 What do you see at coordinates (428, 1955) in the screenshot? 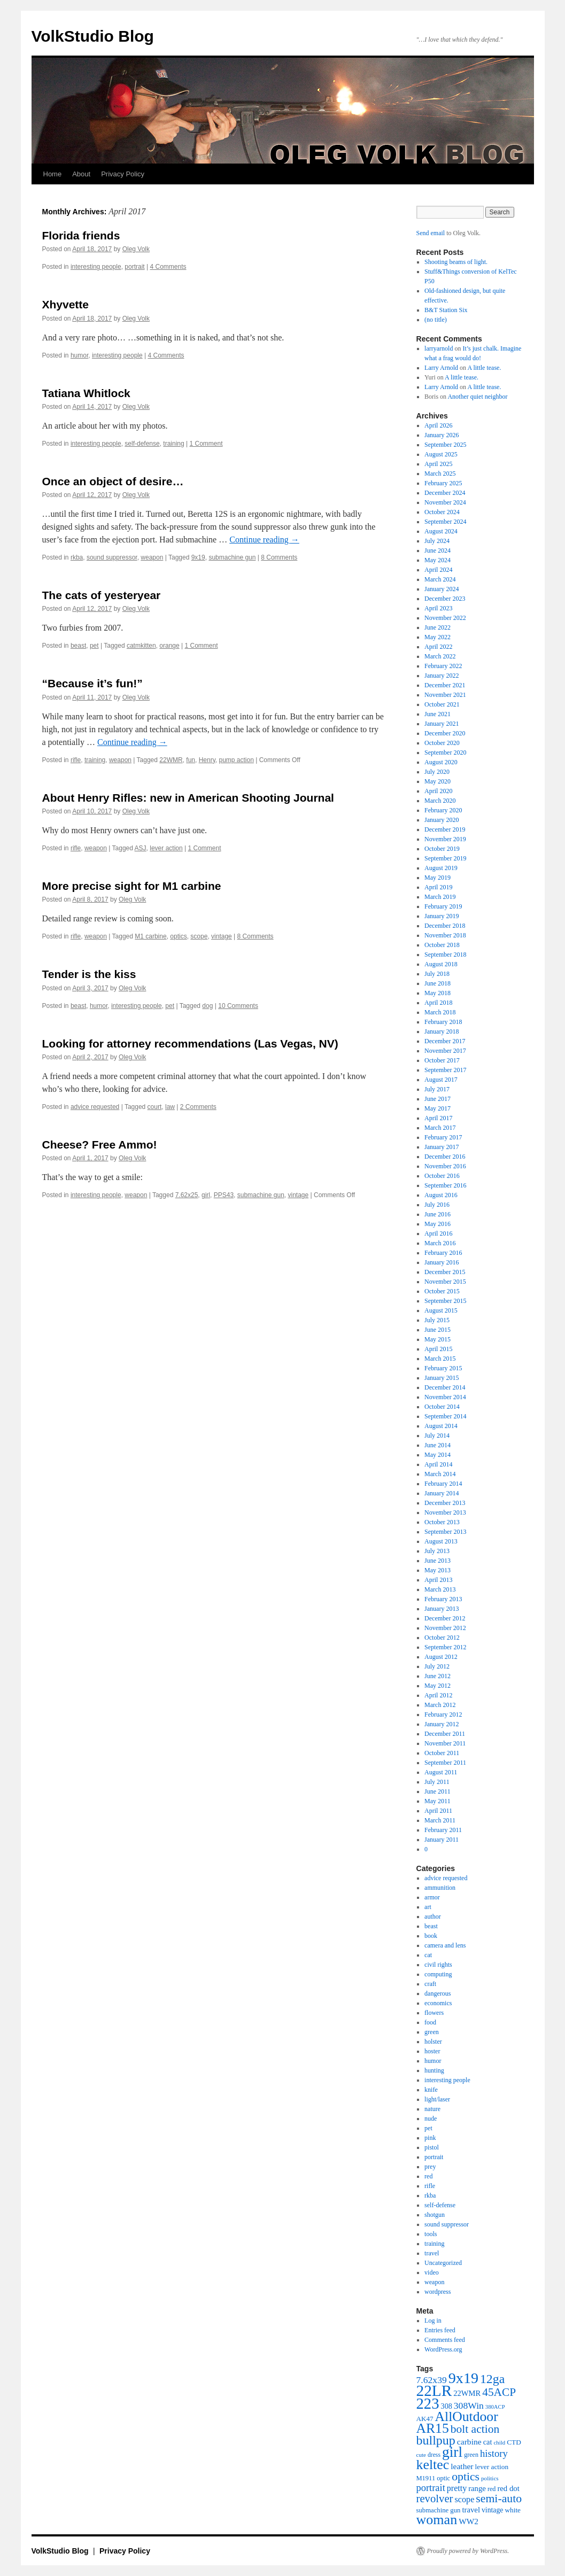
I see `cat` at bounding box center [428, 1955].